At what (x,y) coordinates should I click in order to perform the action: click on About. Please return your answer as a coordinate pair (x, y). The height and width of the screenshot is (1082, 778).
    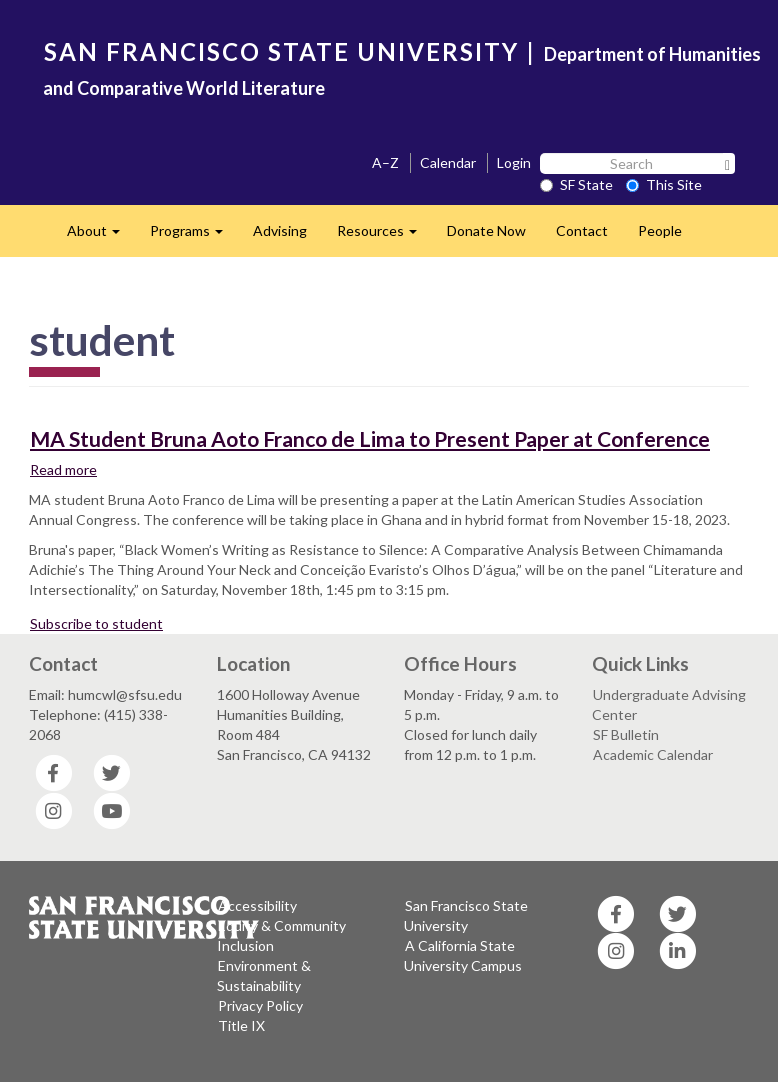
    Looking at the image, I should click on (101, 236).